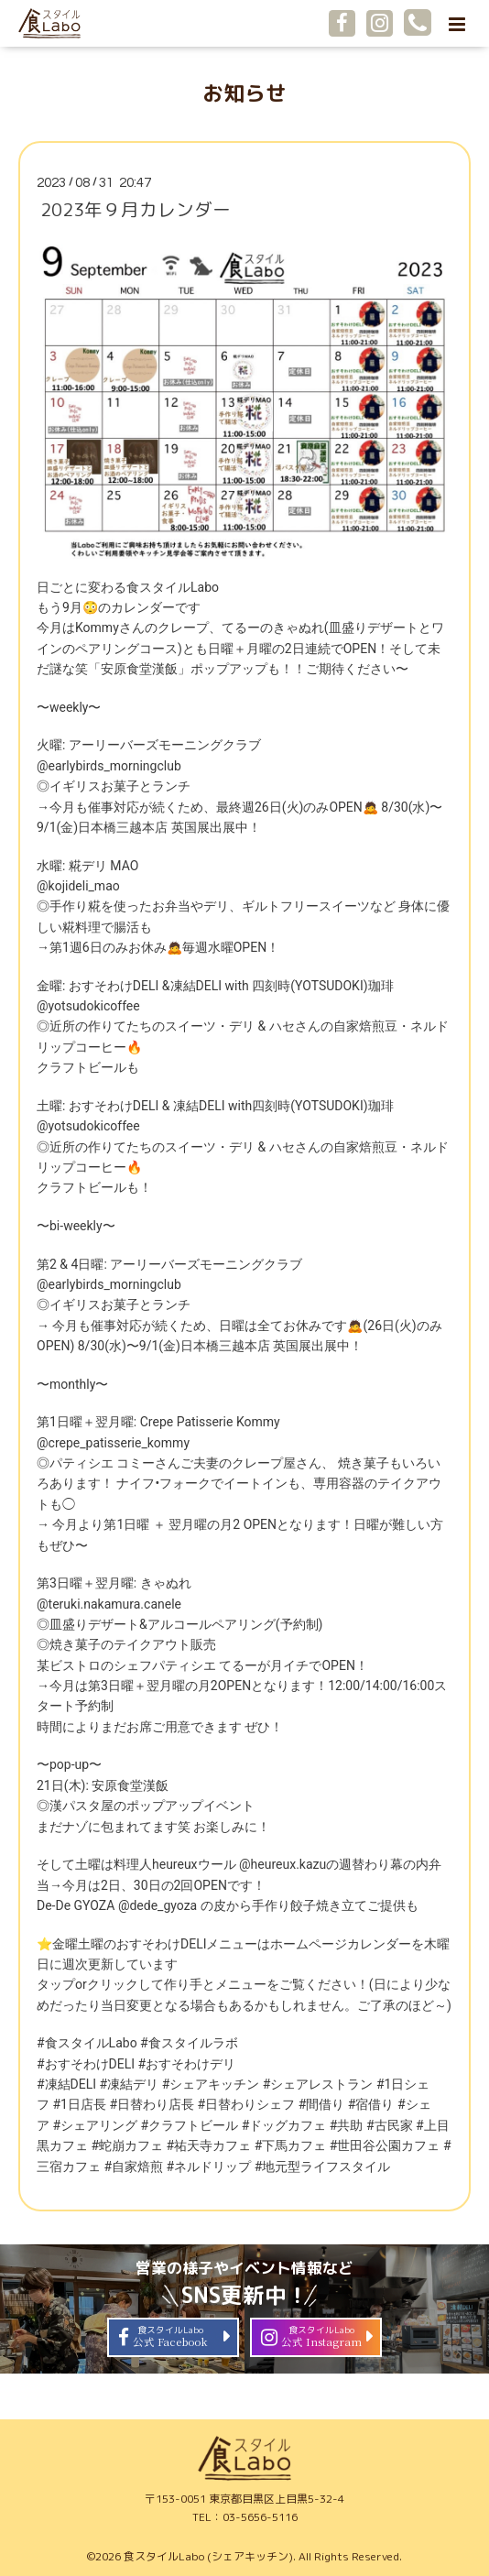  I want to click on #シェアレストラン [link], so click(318, 2084).